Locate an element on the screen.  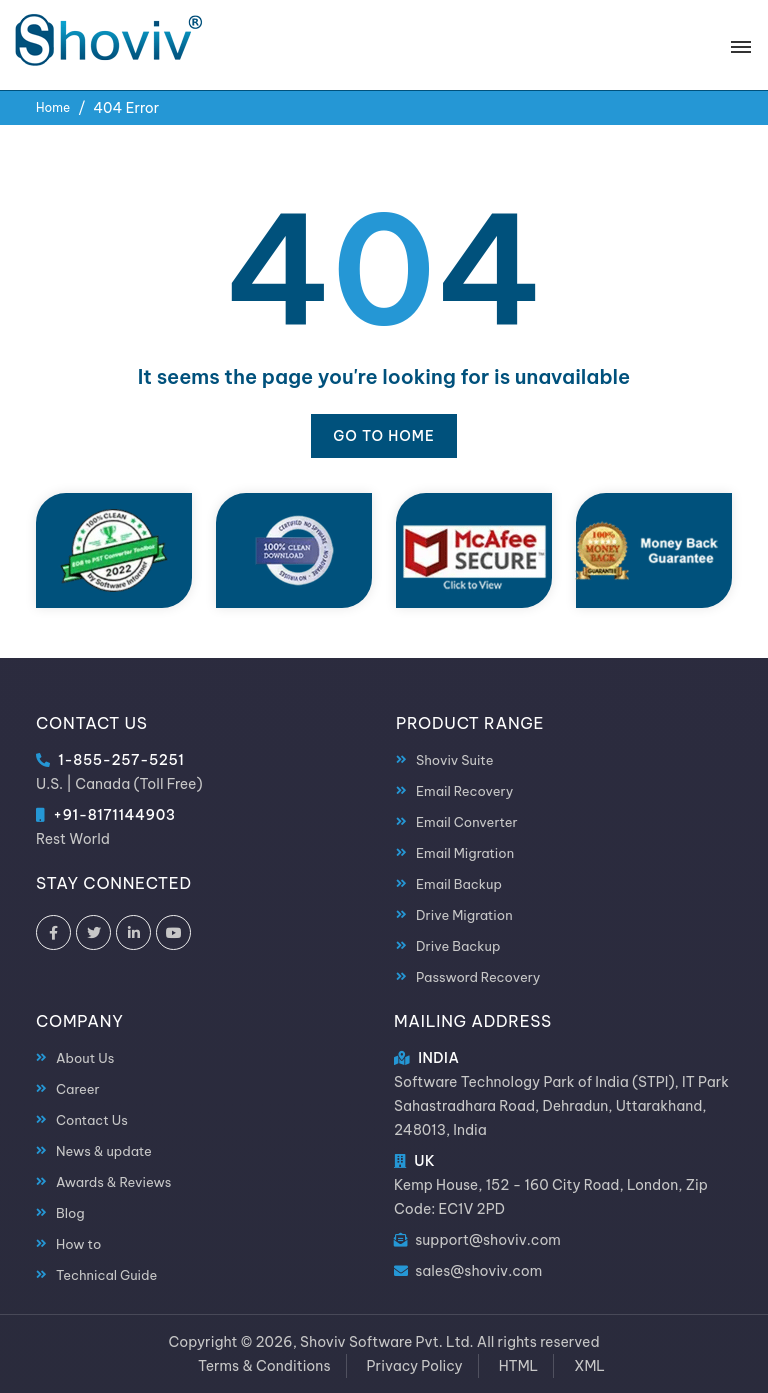
Drive Migration is located at coordinates (464, 915).